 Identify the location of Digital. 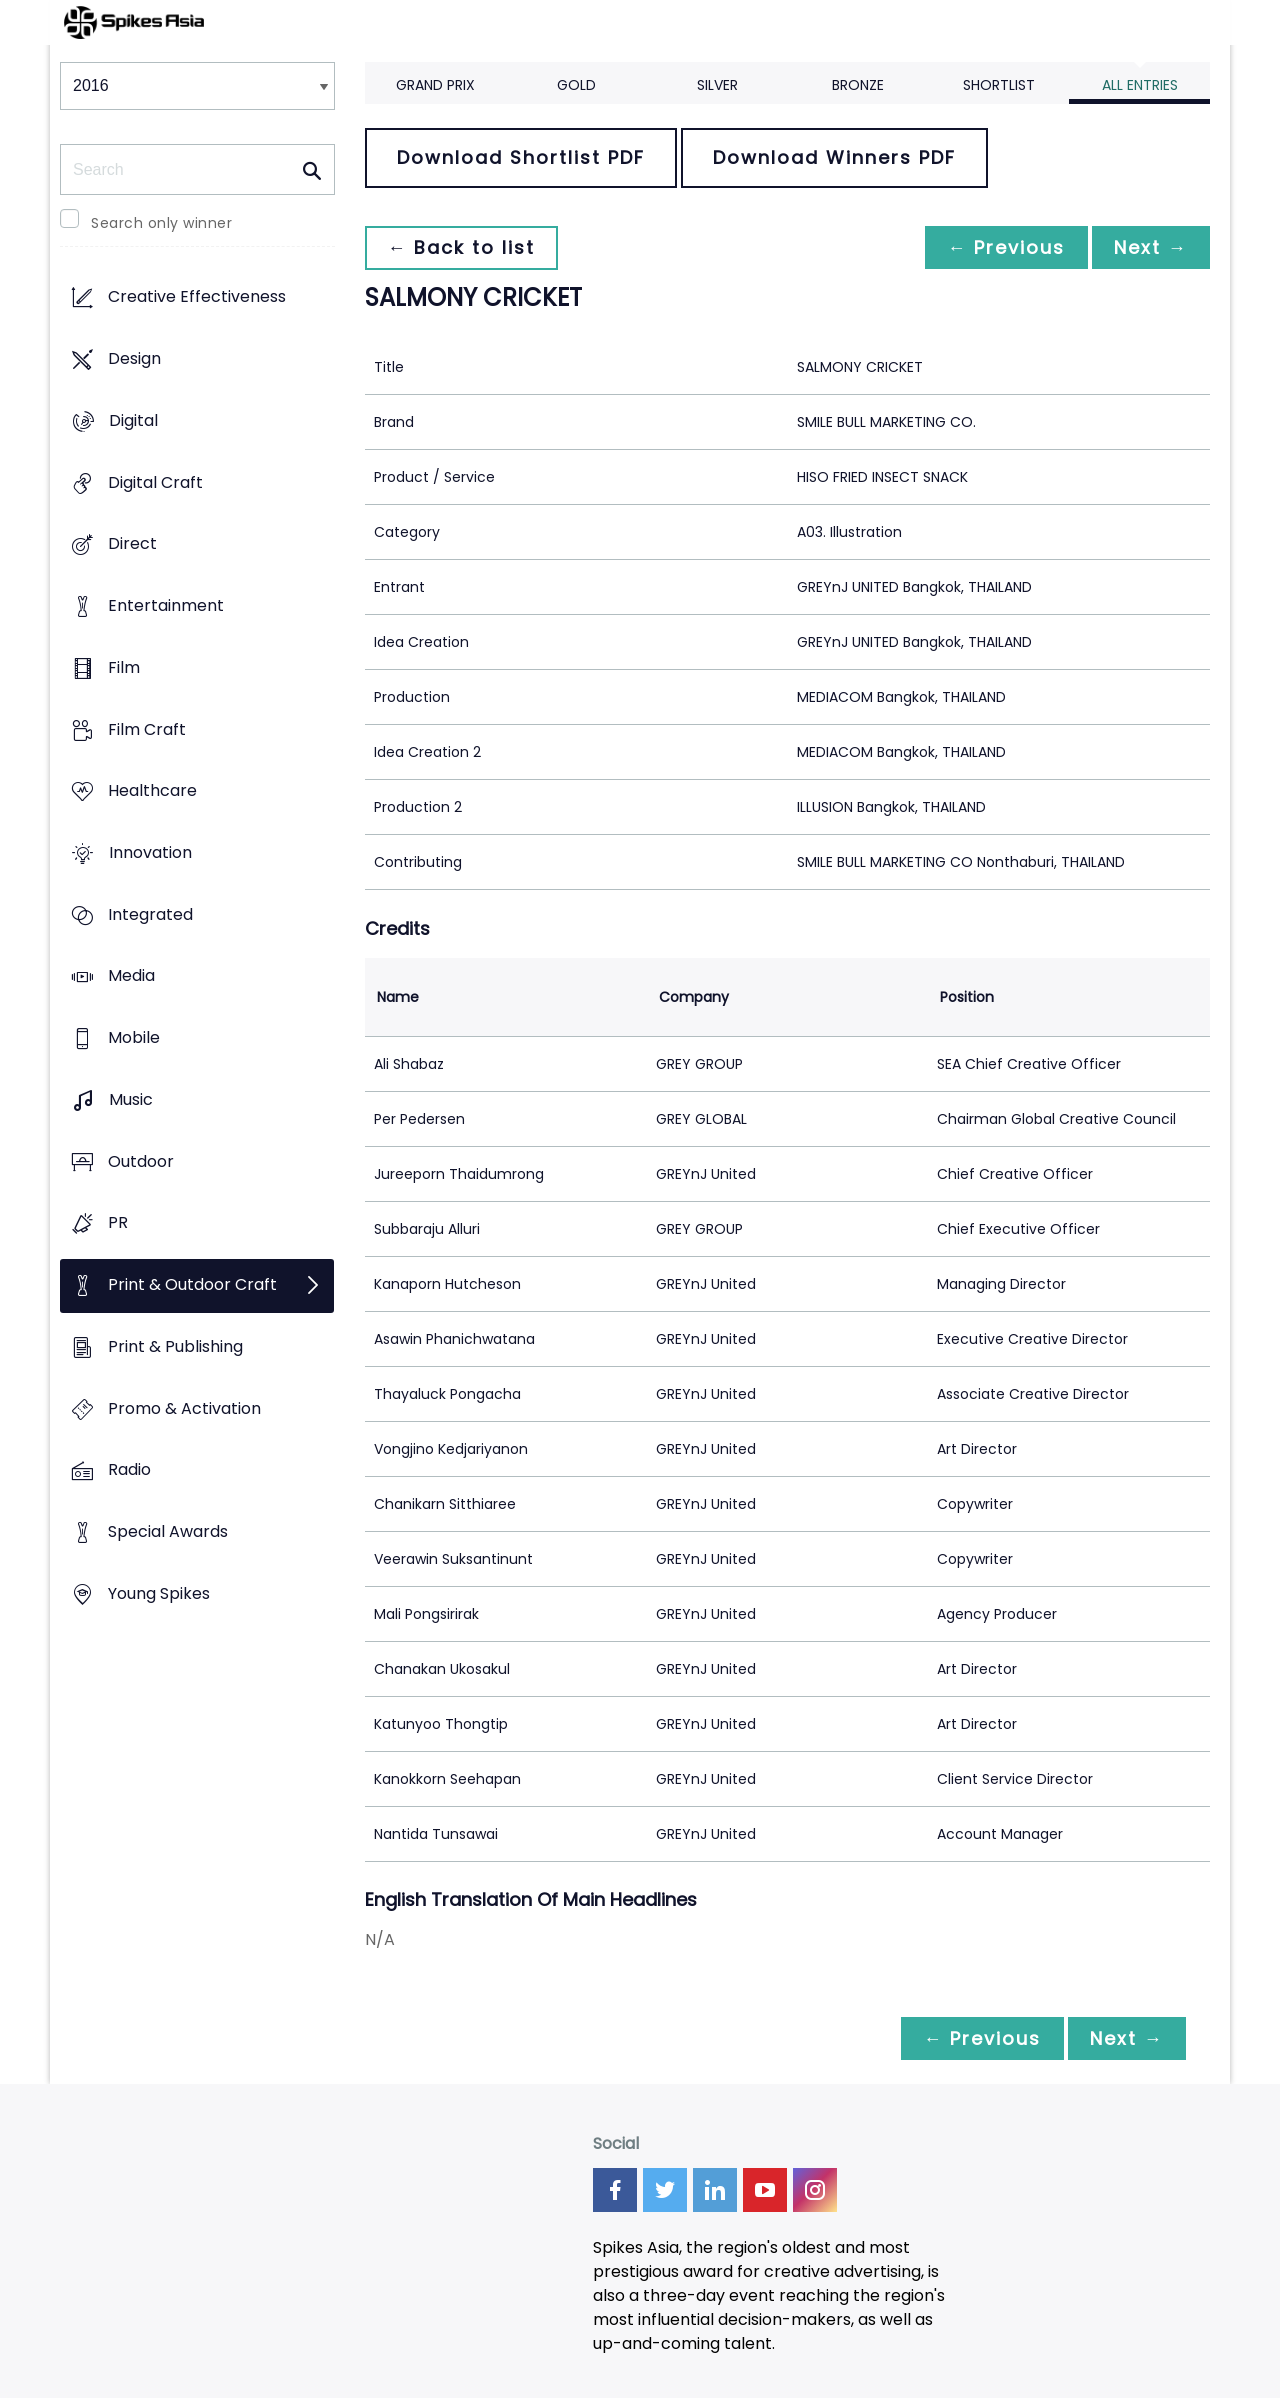
(133, 420).